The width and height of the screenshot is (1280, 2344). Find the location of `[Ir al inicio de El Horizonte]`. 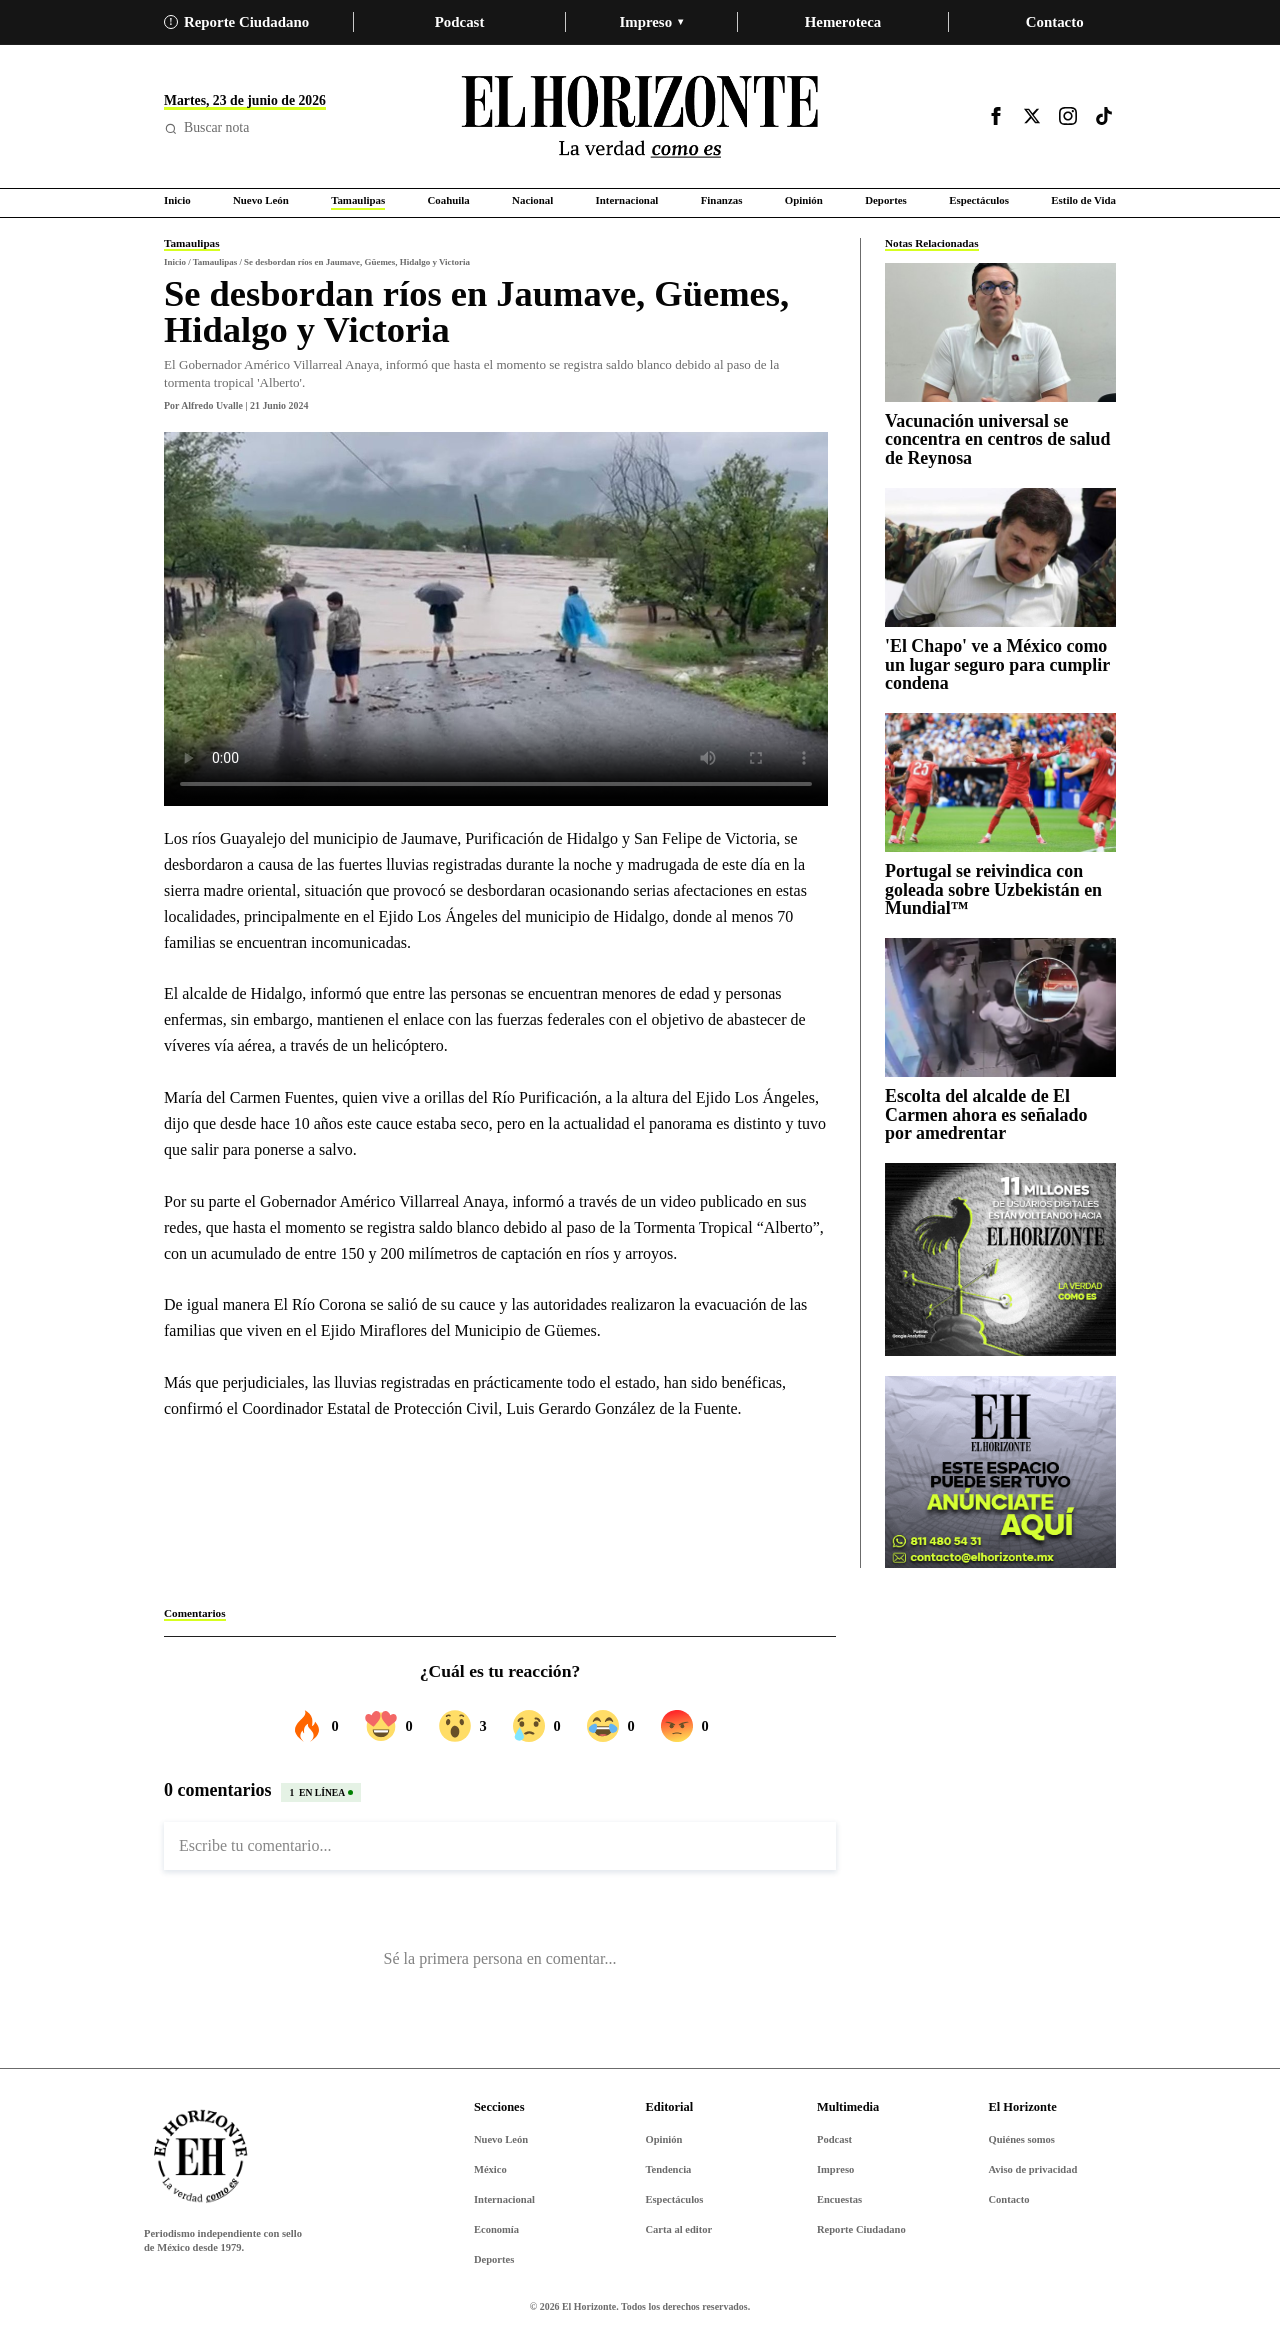

[Ir al inicio de El Horizonte] is located at coordinates (640, 116).